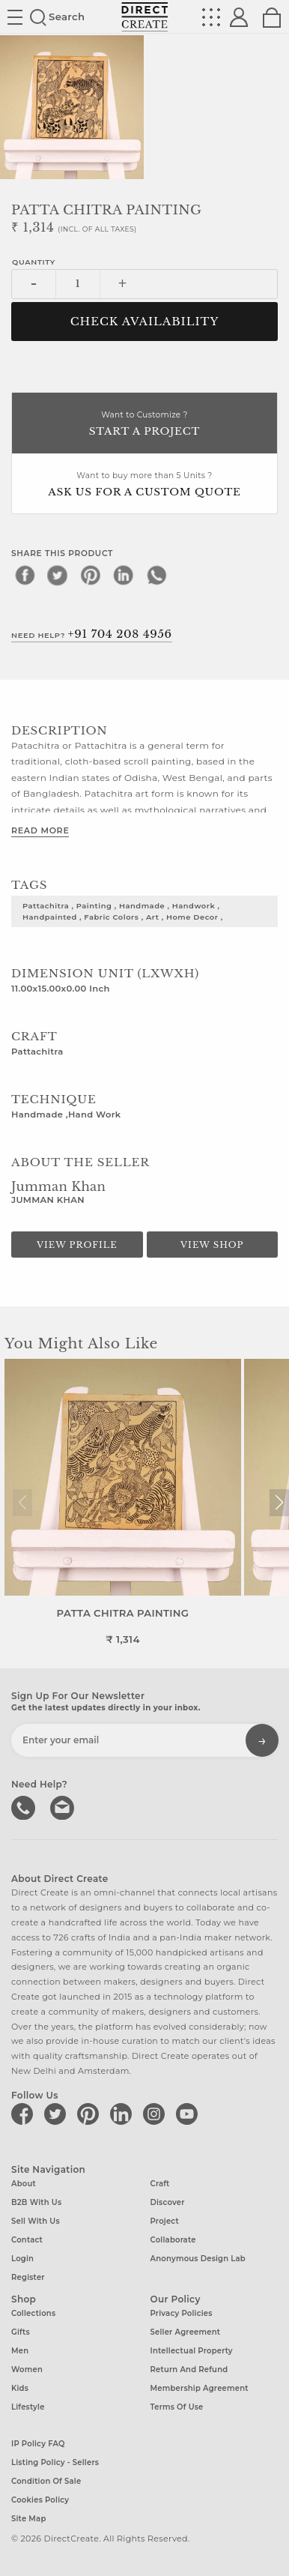 The height and width of the screenshot is (2576, 289). Describe the element at coordinates (90, 2113) in the screenshot. I see `[Direct create on pinterest]` at that location.